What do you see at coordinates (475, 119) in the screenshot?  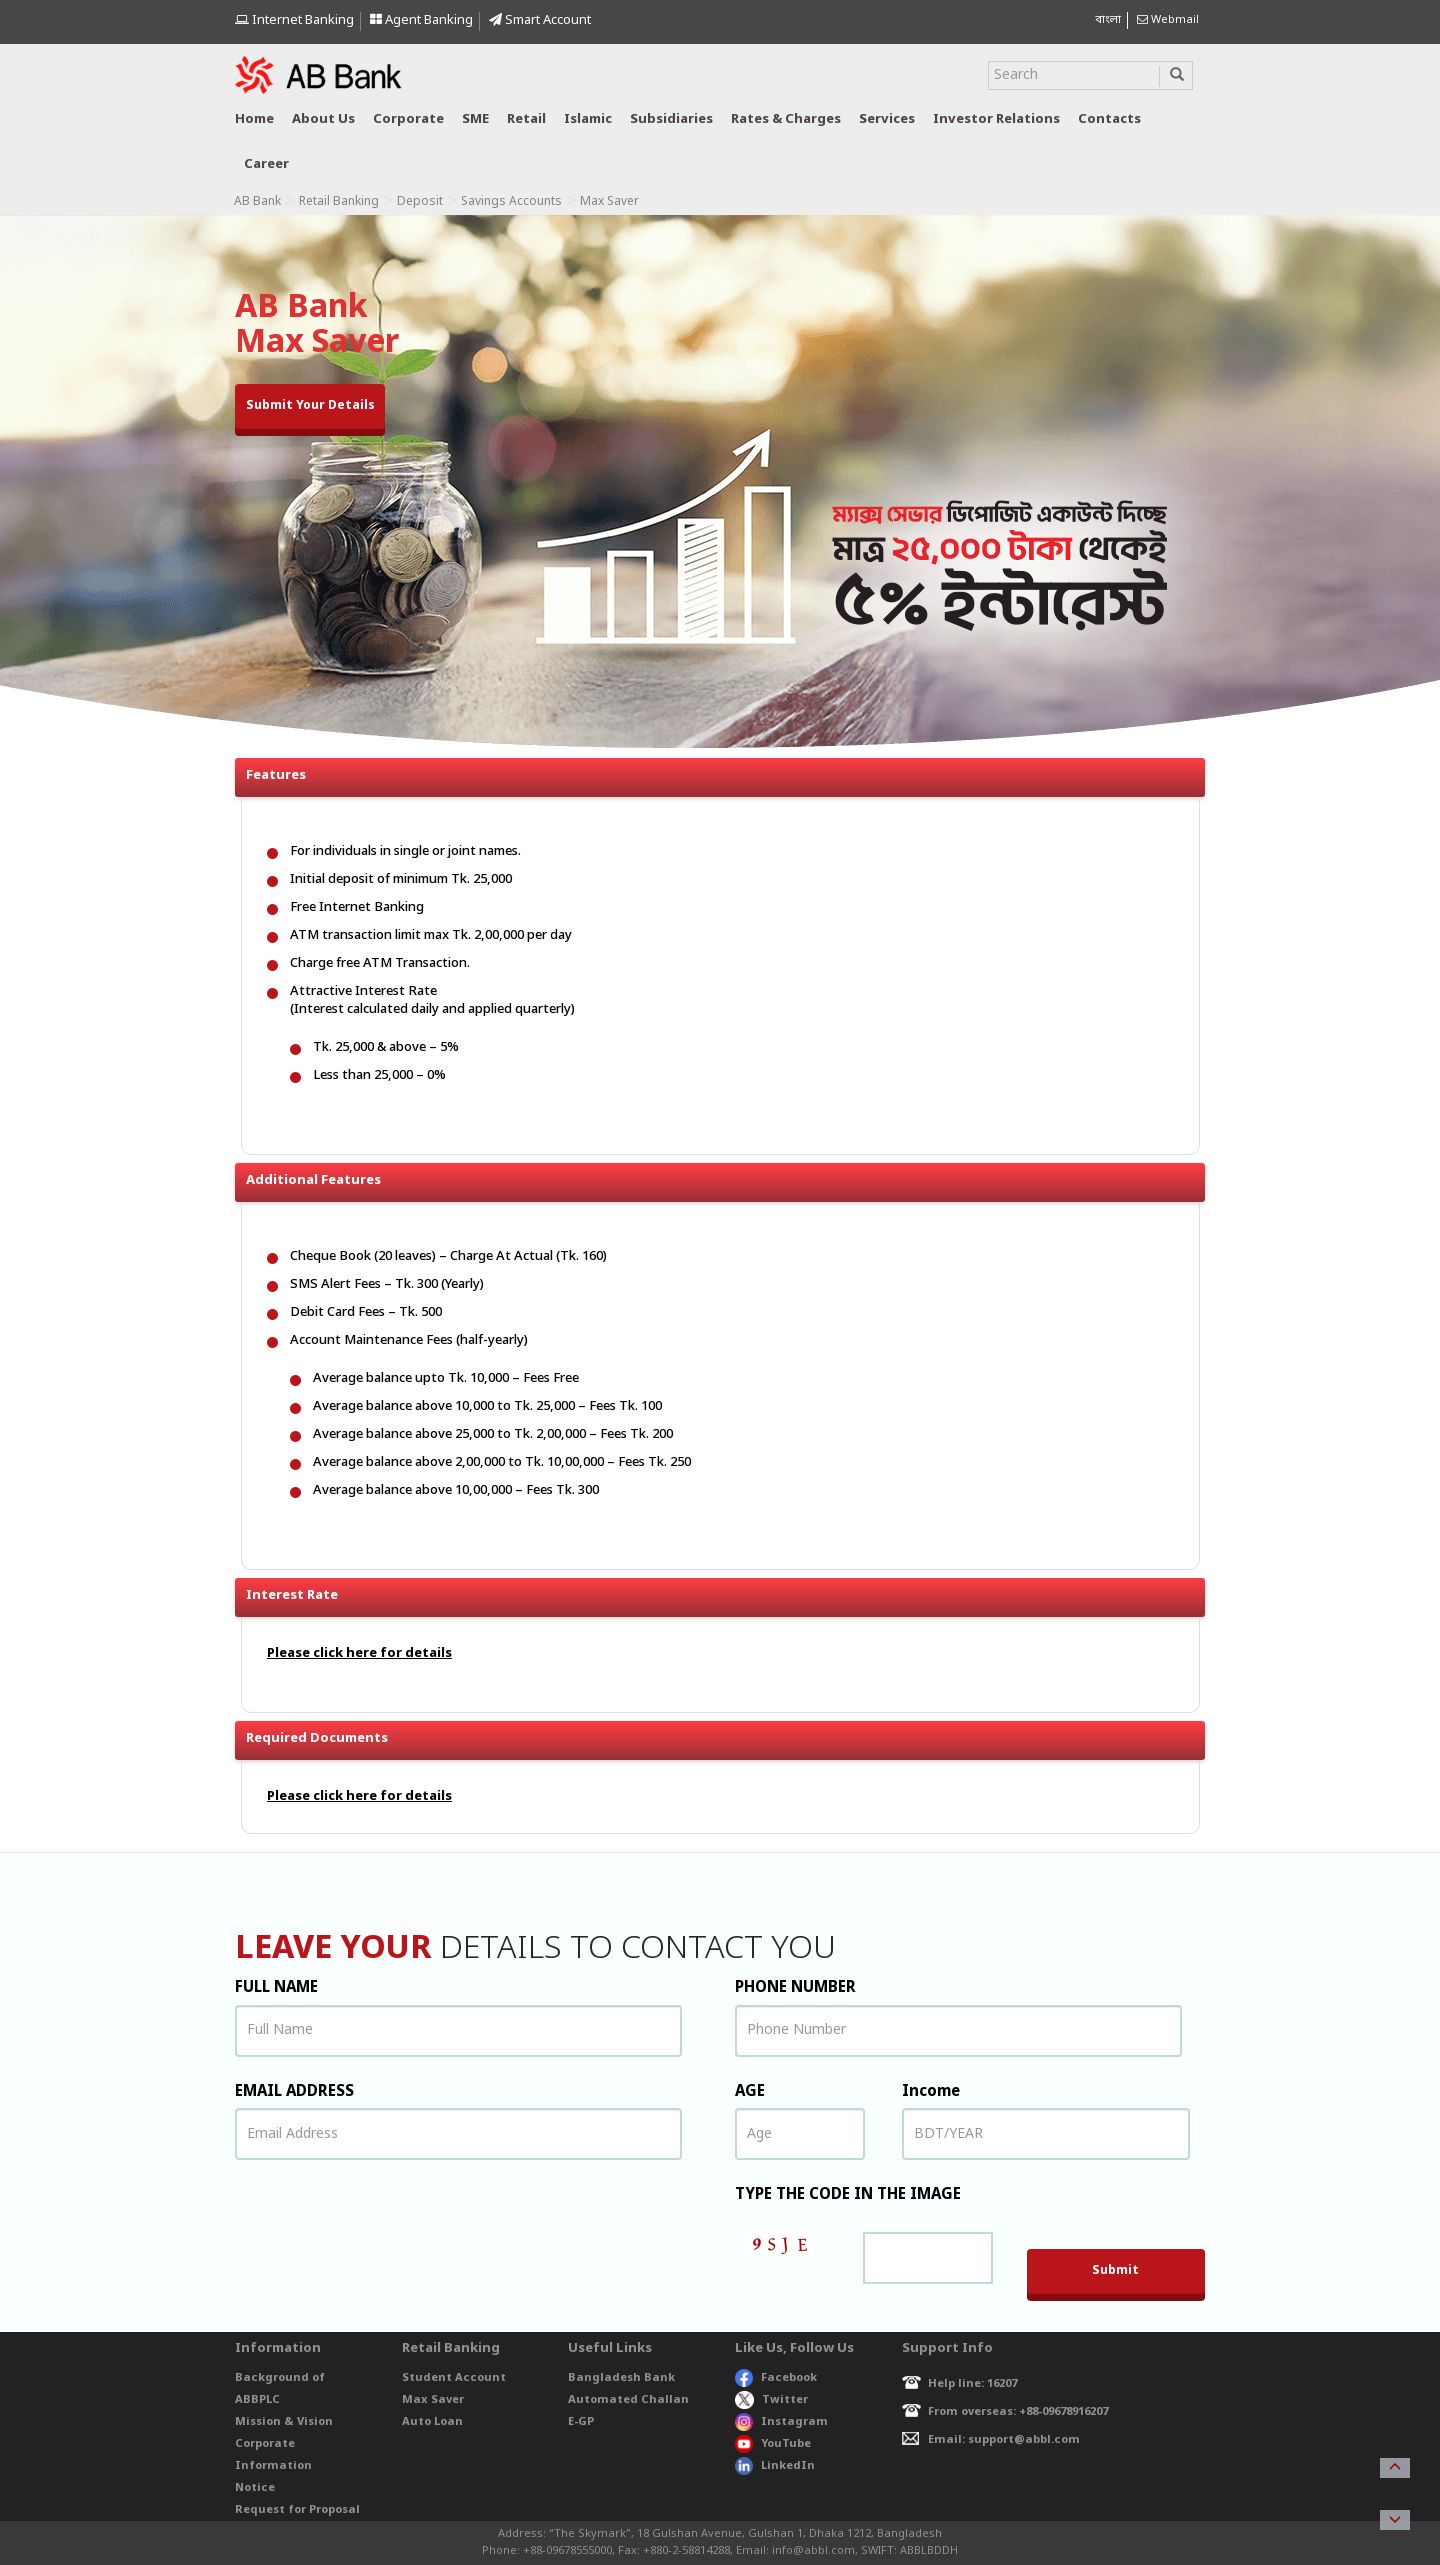 I see `SME` at bounding box center [475, 119].